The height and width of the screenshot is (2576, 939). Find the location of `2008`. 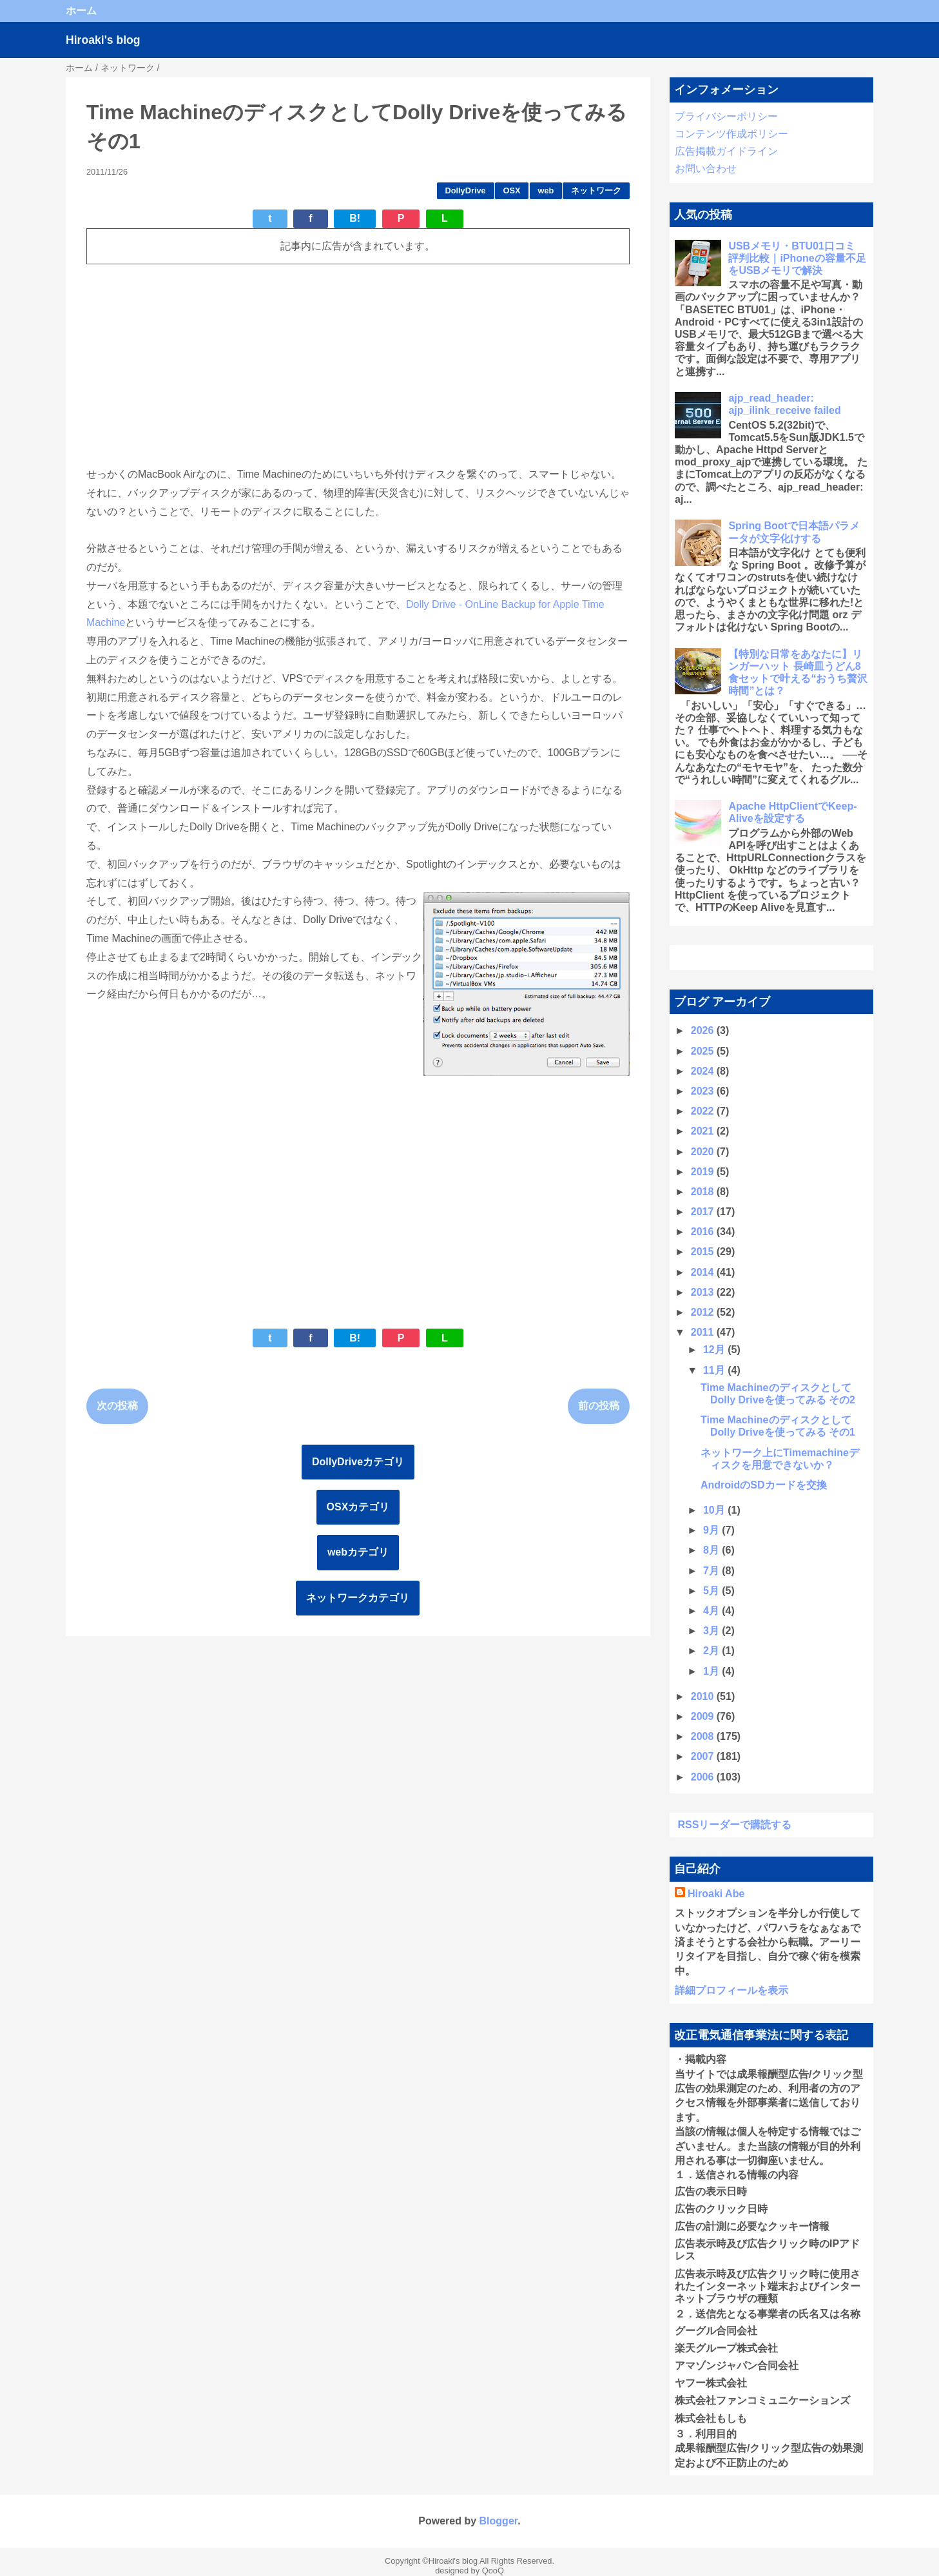

2008 is located at coordinates (704, 1736).